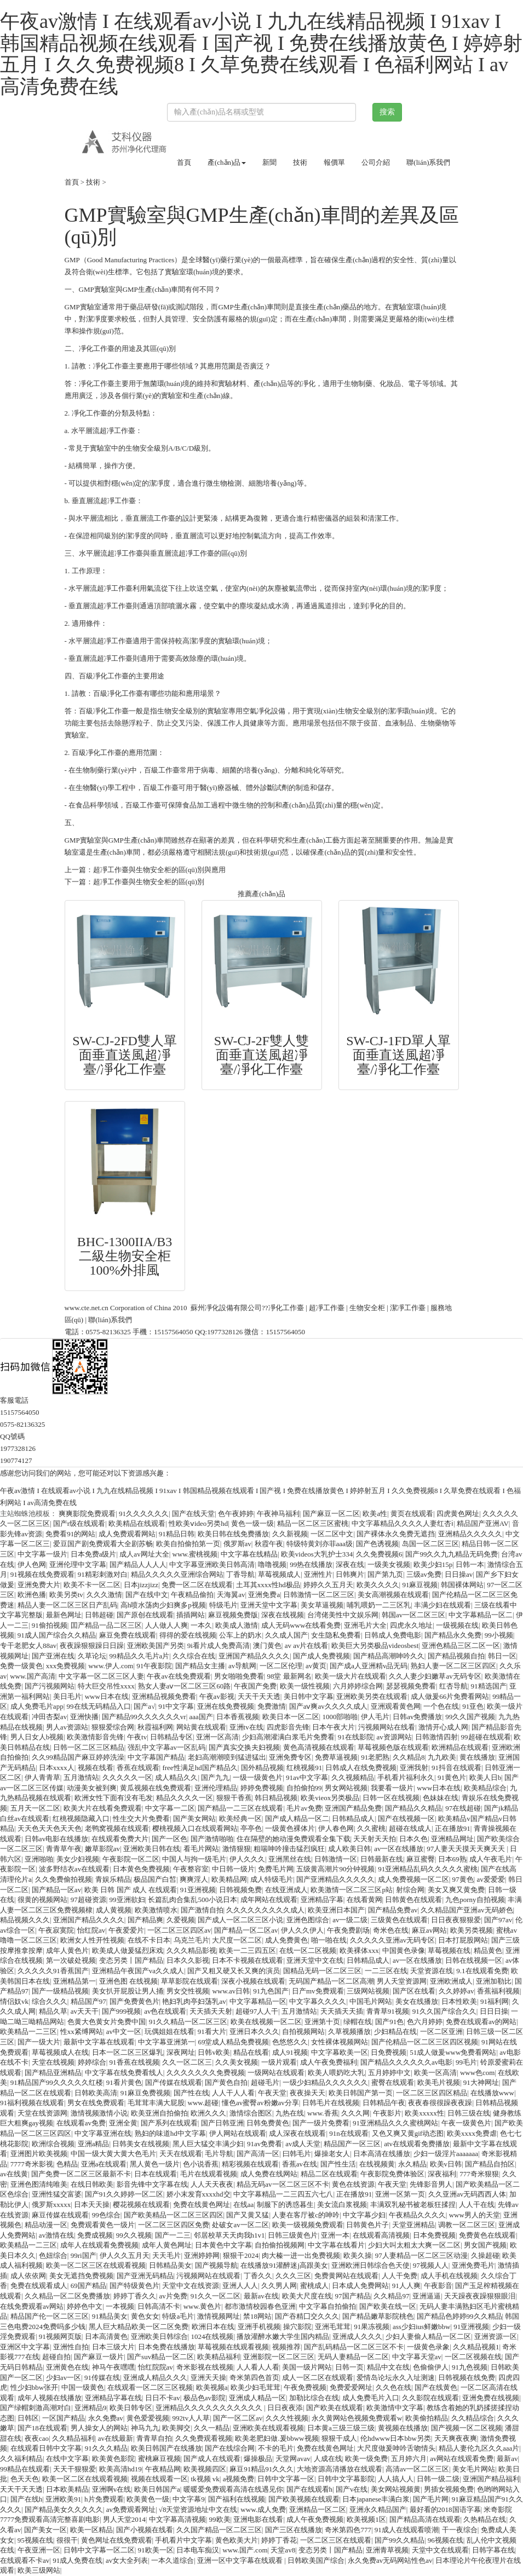  Describe the element at coordinates (283, 2336) in the screenshot. I see `播放灌醉水嫩大学生国内精品` at that location.